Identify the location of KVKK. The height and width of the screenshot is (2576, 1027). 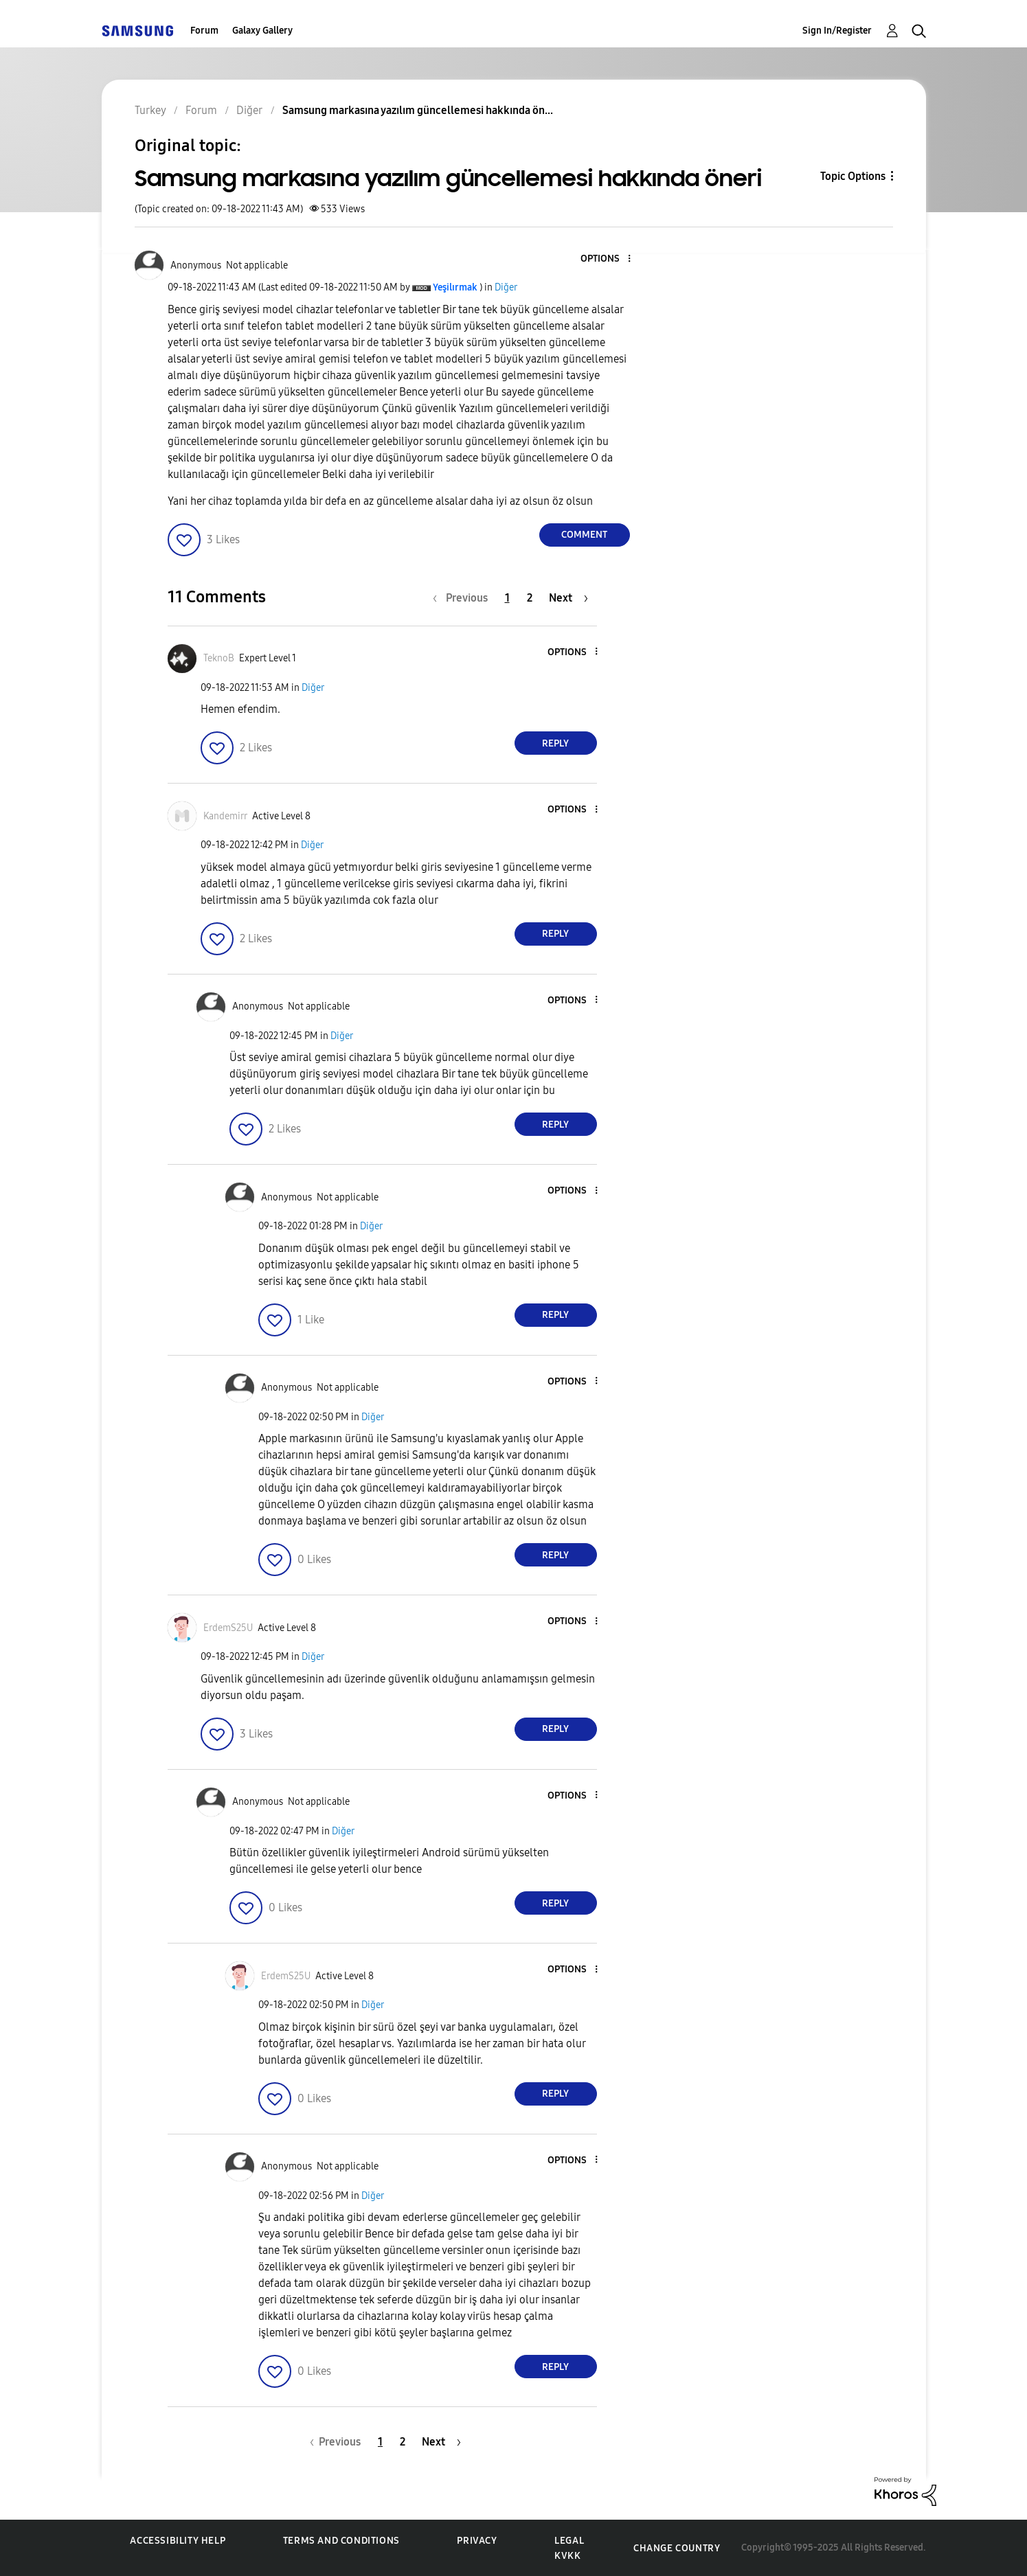
(567, 2556).